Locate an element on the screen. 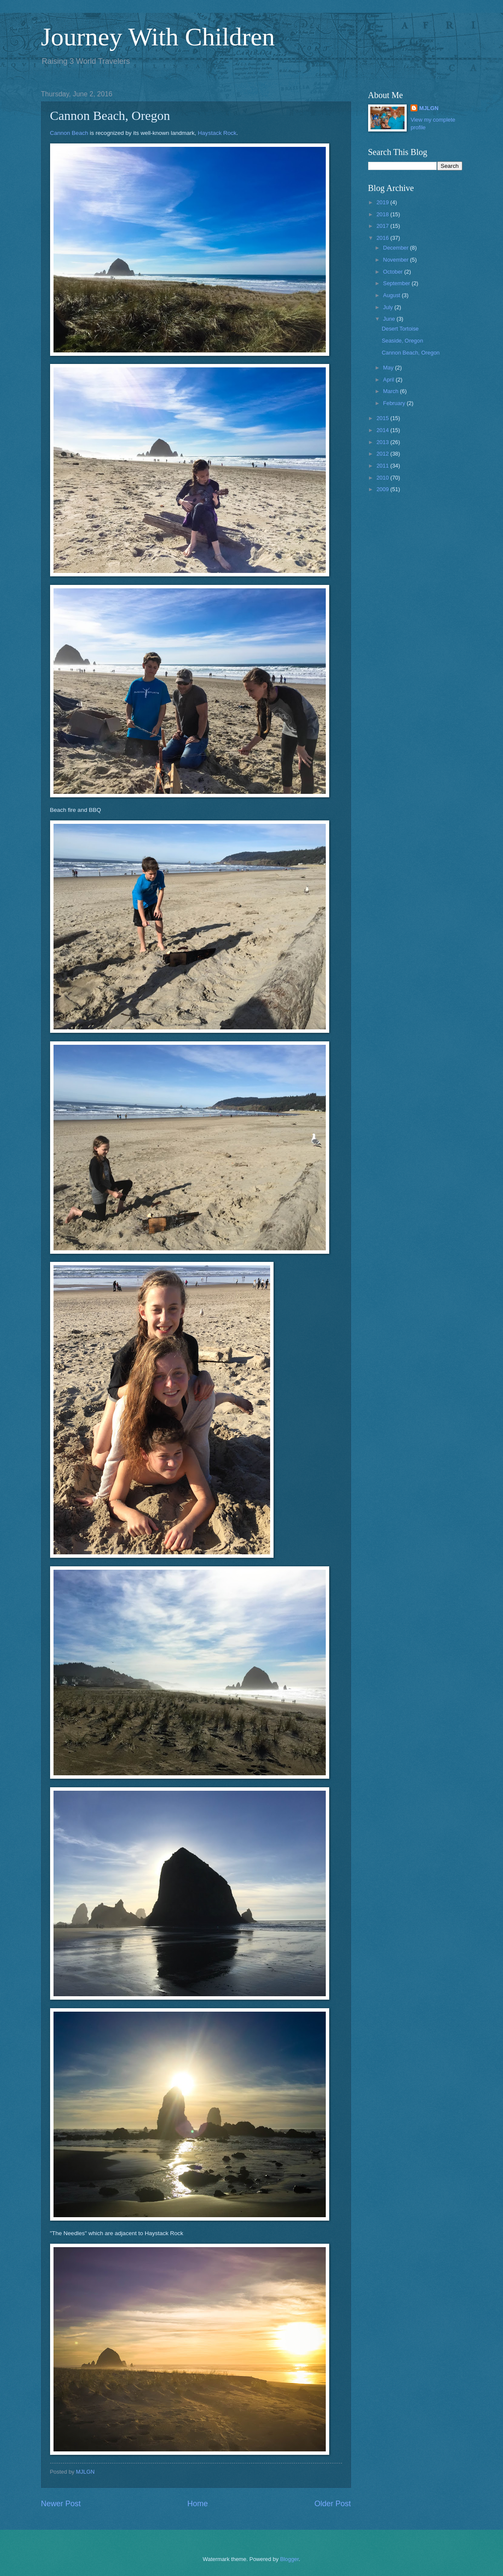  2014 is located at coordinates (383, 430).